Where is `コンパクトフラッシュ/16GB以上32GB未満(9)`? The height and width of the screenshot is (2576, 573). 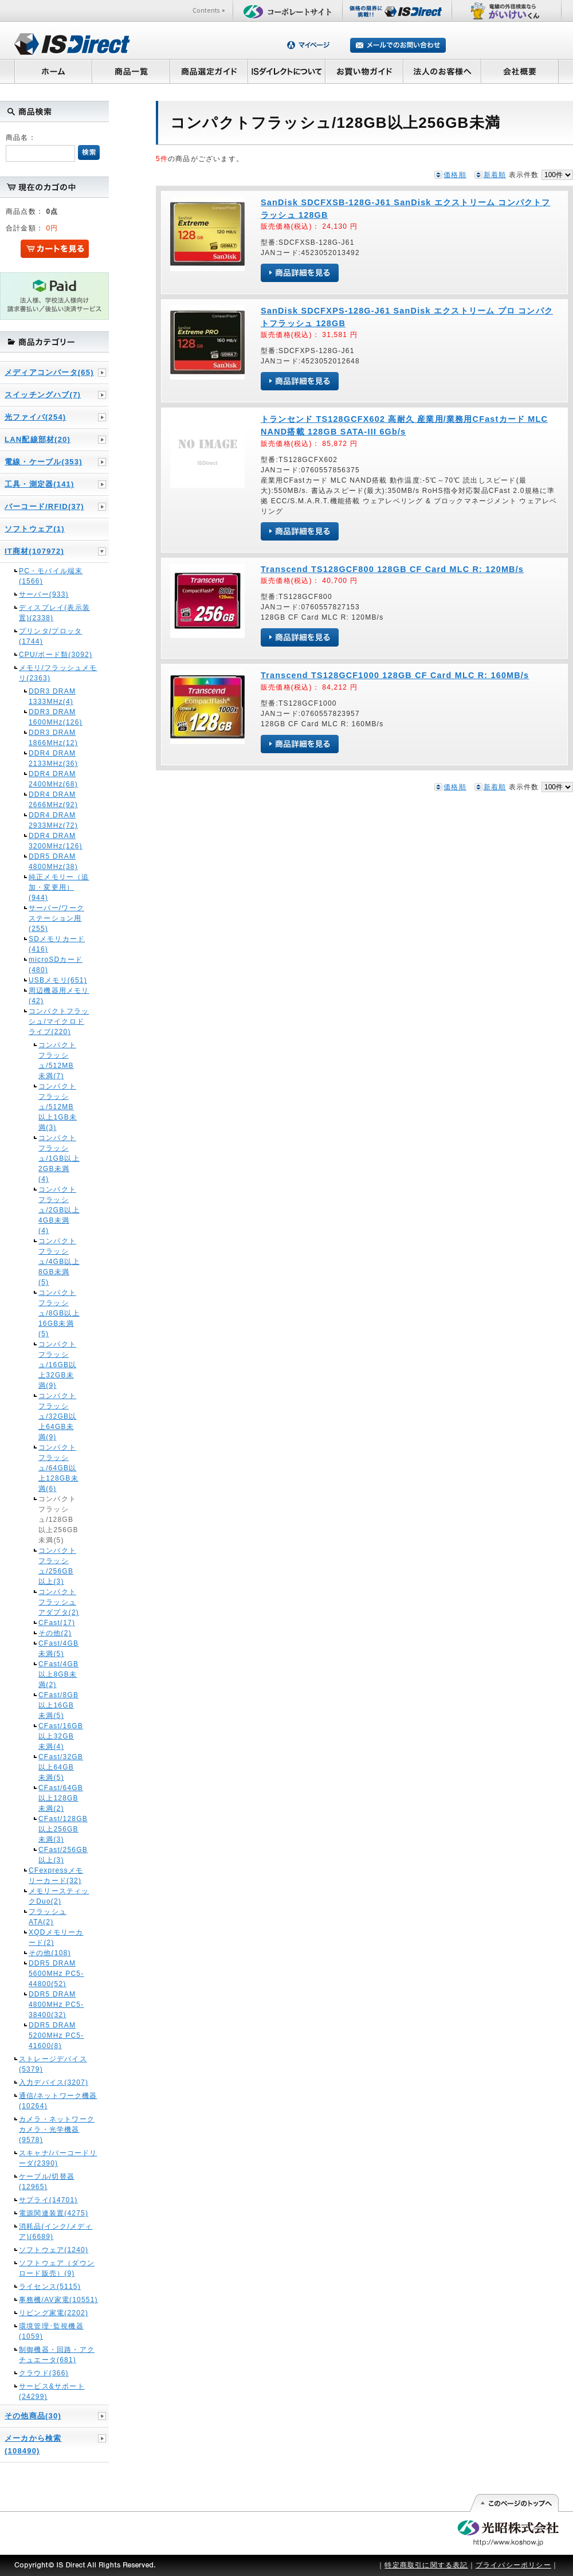 コンパクトフラッシュ/16GB以上32GB未満(9) is located at coordinates (57, 1364).